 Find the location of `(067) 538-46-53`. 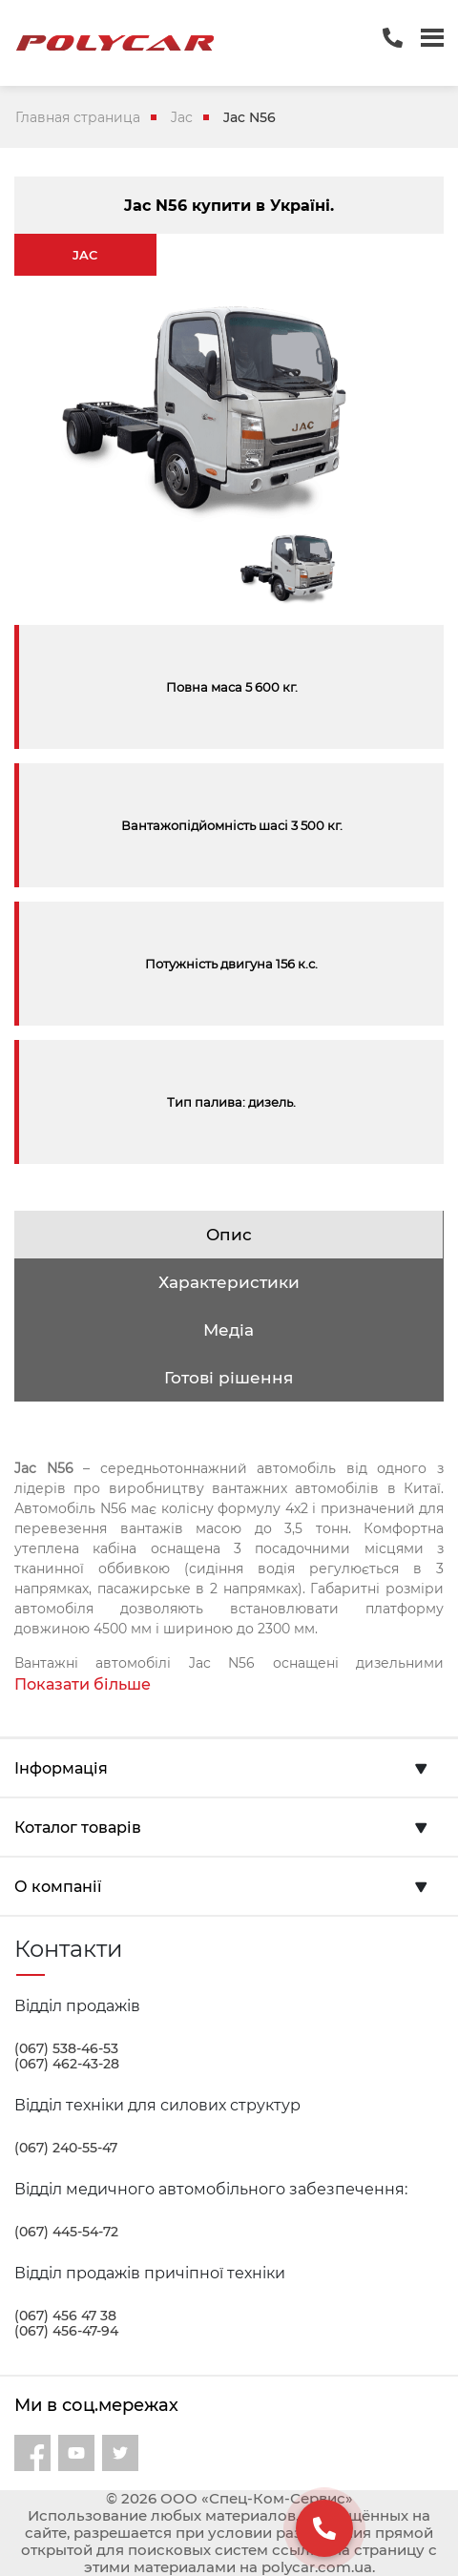

(067) 538-46-53 is located at coordinates (66, 2048).